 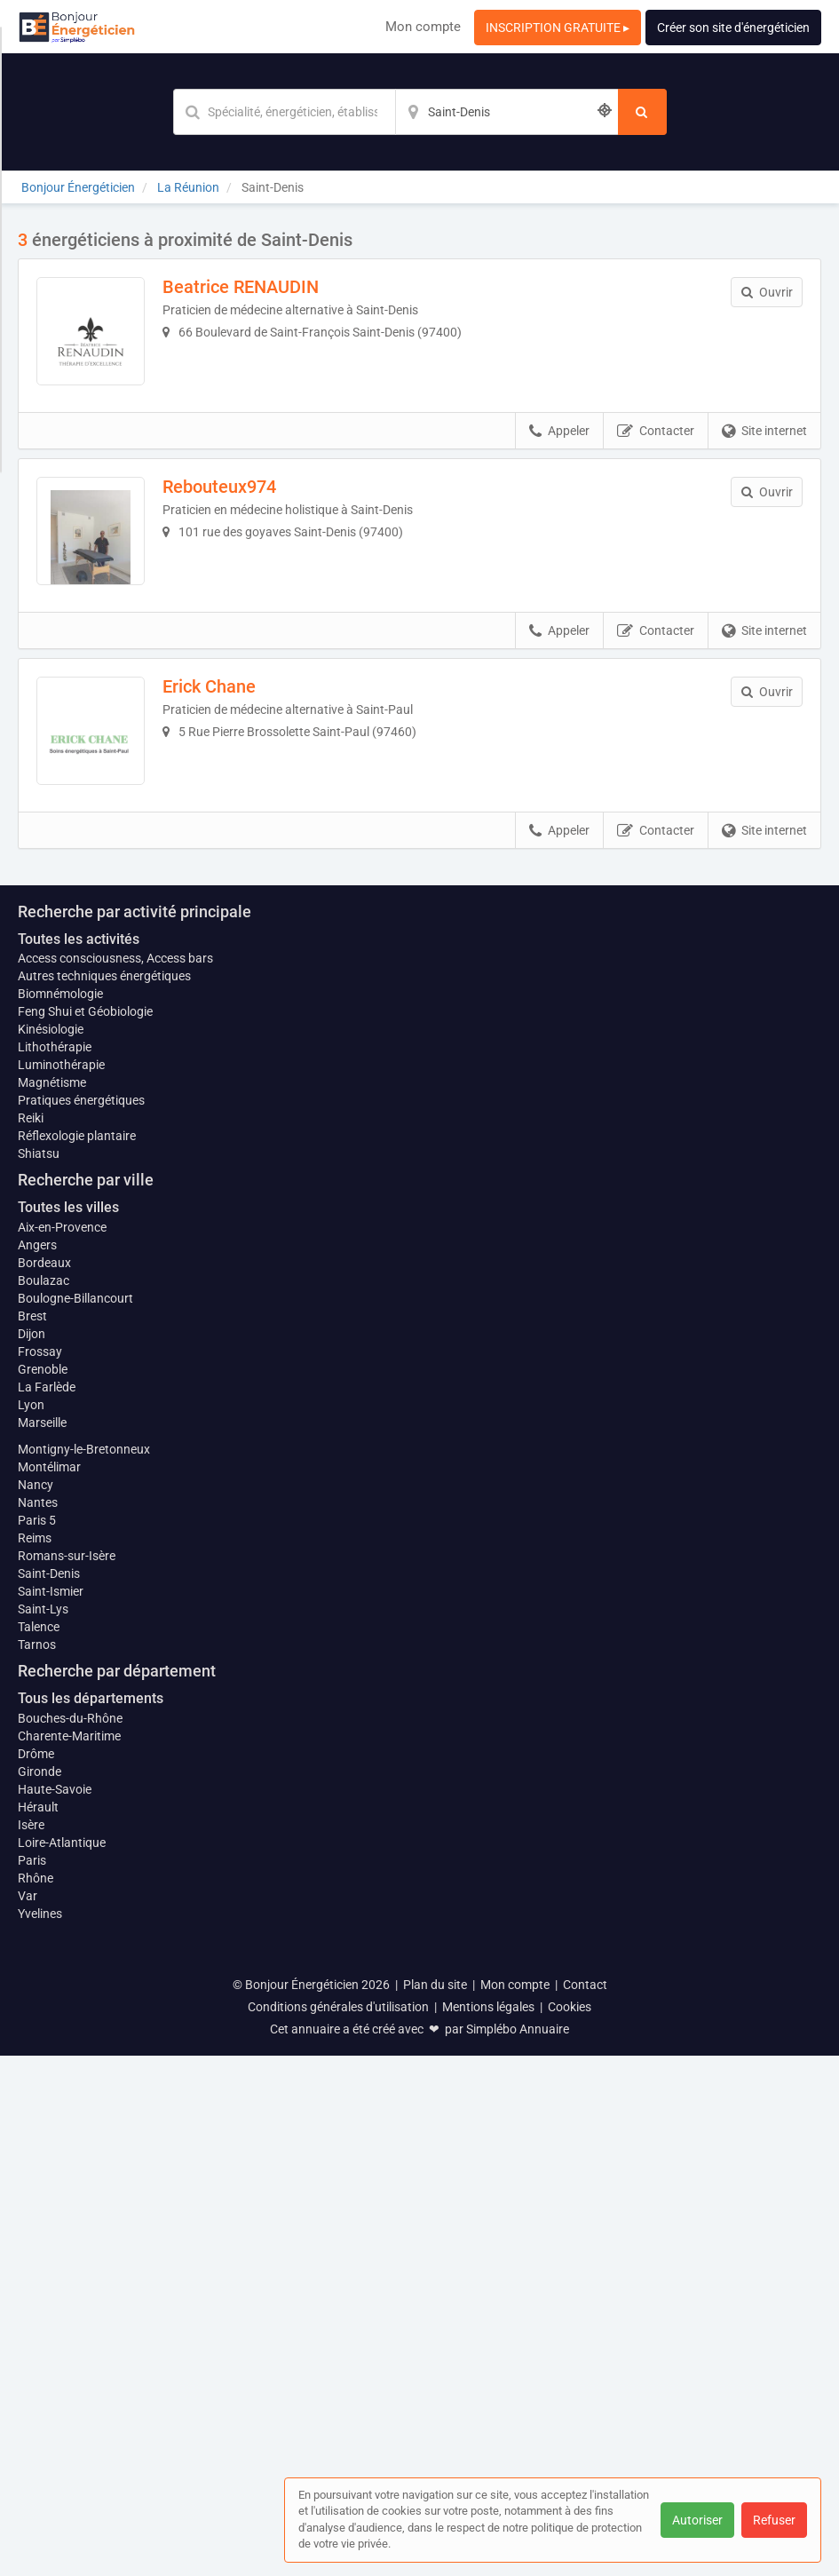 I want to click on Créer son site d'énergéticien, so click(x=733, y=27).